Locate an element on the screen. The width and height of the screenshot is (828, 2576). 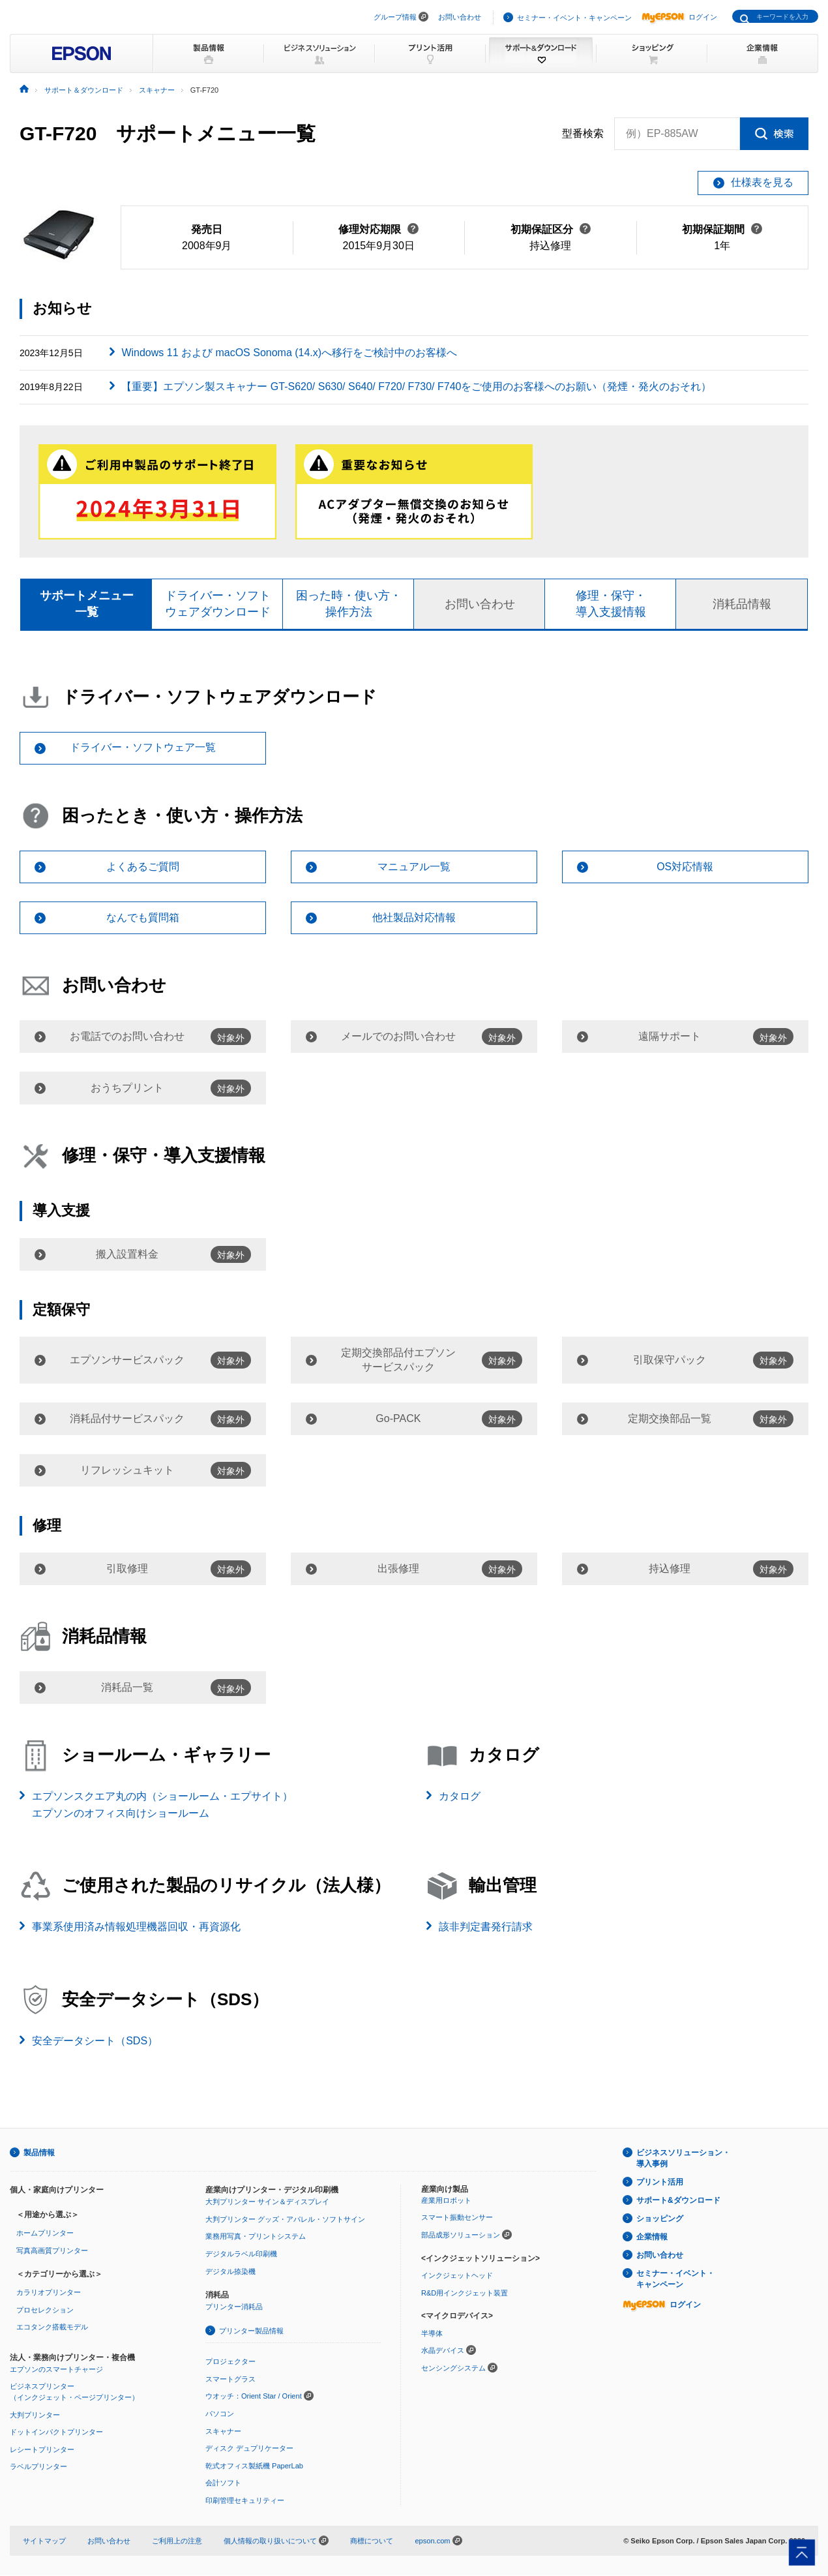
epson.com is located at coordinates (432, 2541).